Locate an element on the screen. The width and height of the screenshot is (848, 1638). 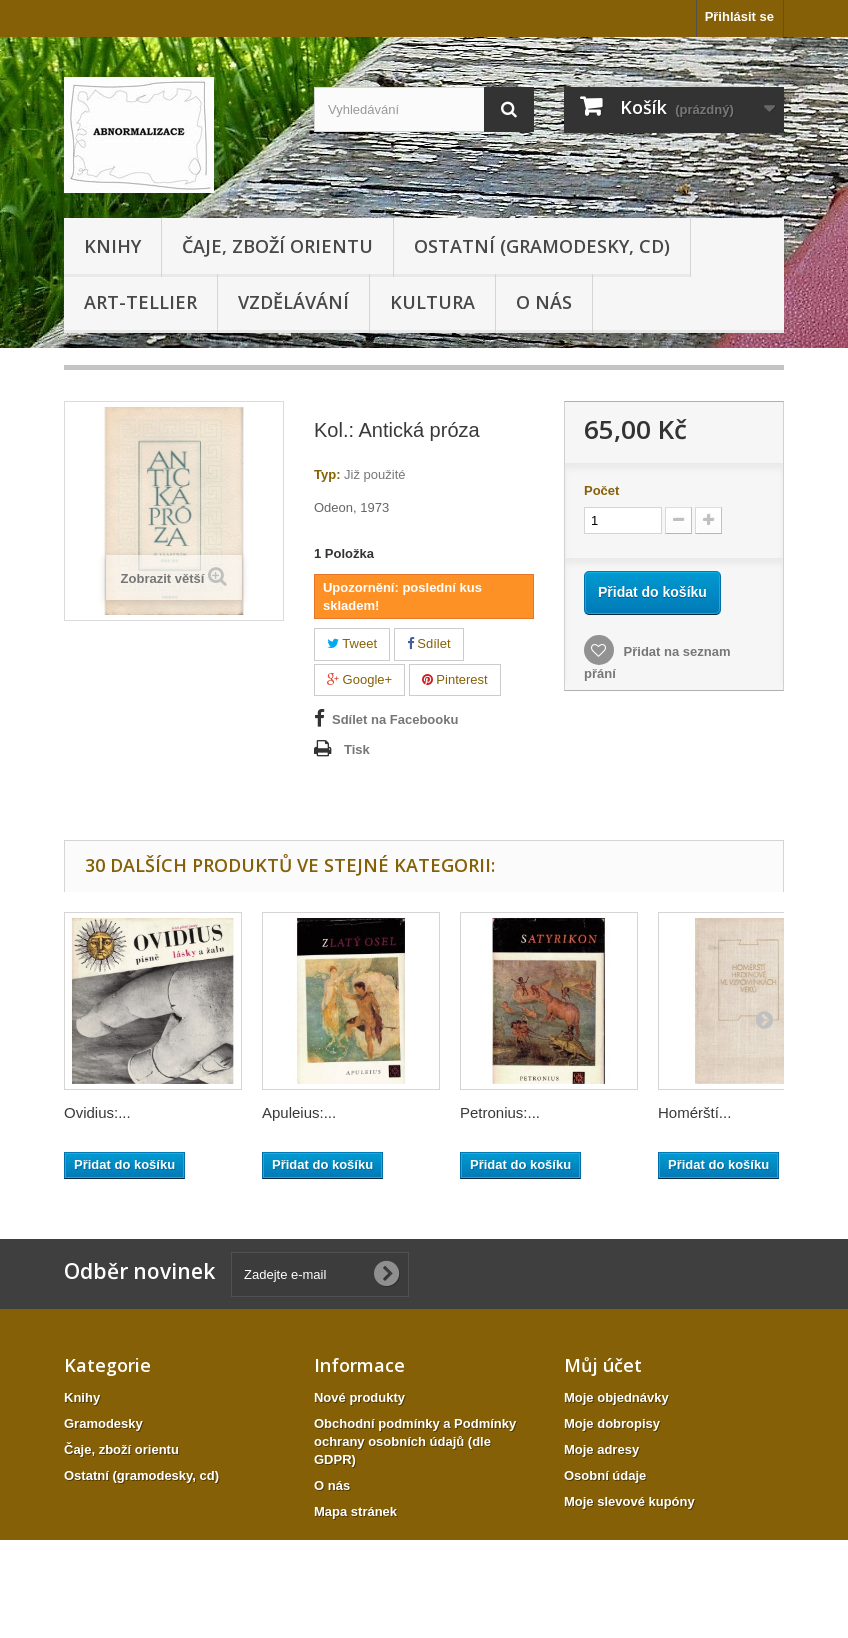
Petronius:... is located at coordinates (500, 1112).